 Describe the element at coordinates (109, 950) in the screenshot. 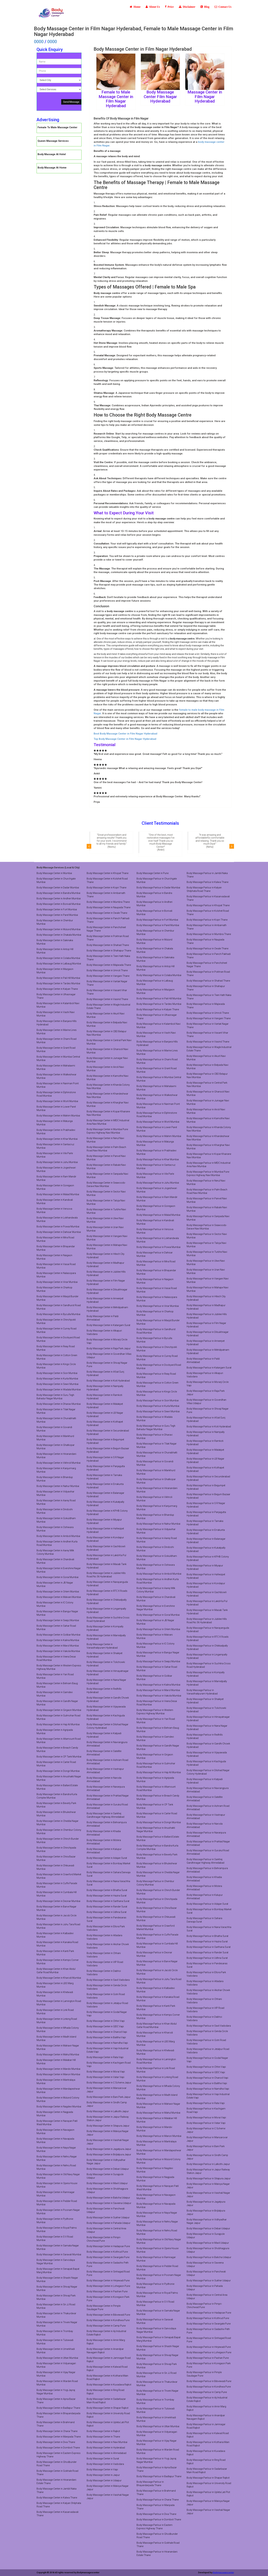

I see `Body Massage Center in Shahapur Thane` at that location.